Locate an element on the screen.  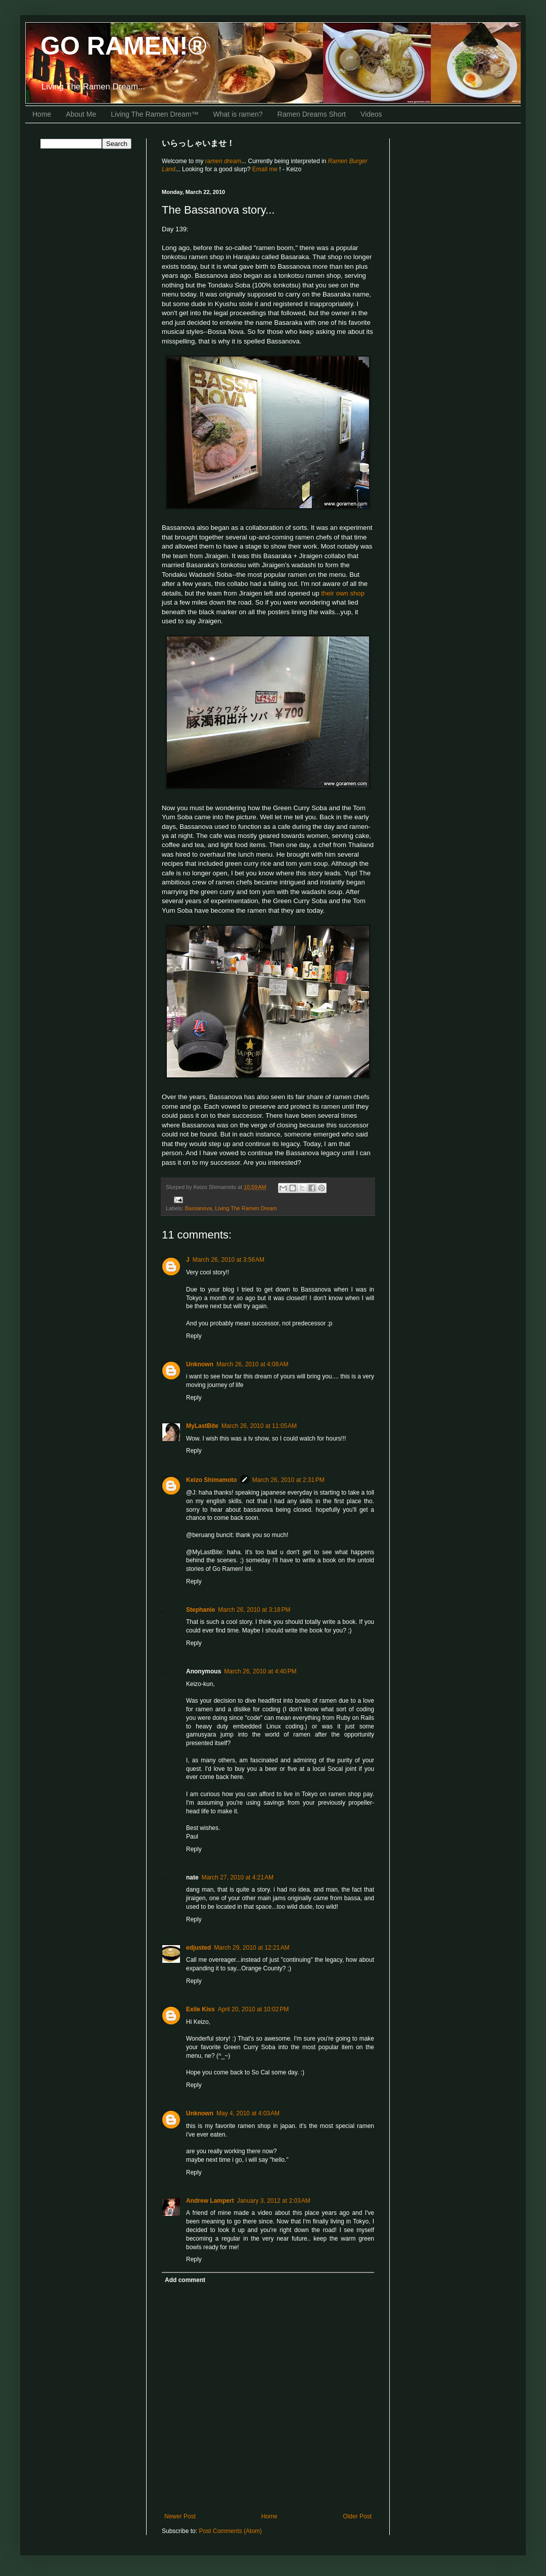
What is ramen? is located at coordinates (238, 114).